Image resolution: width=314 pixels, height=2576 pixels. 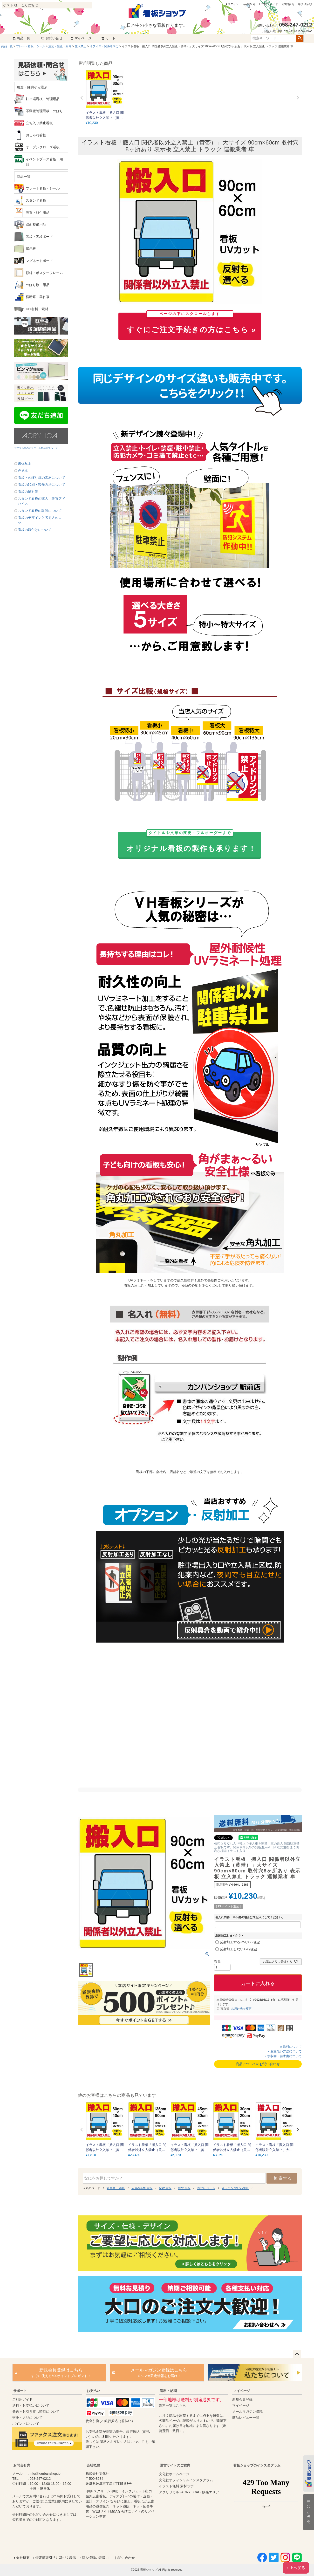 I want to click on 看板ショップのインスタグラム, so click(x=256, y=2465).